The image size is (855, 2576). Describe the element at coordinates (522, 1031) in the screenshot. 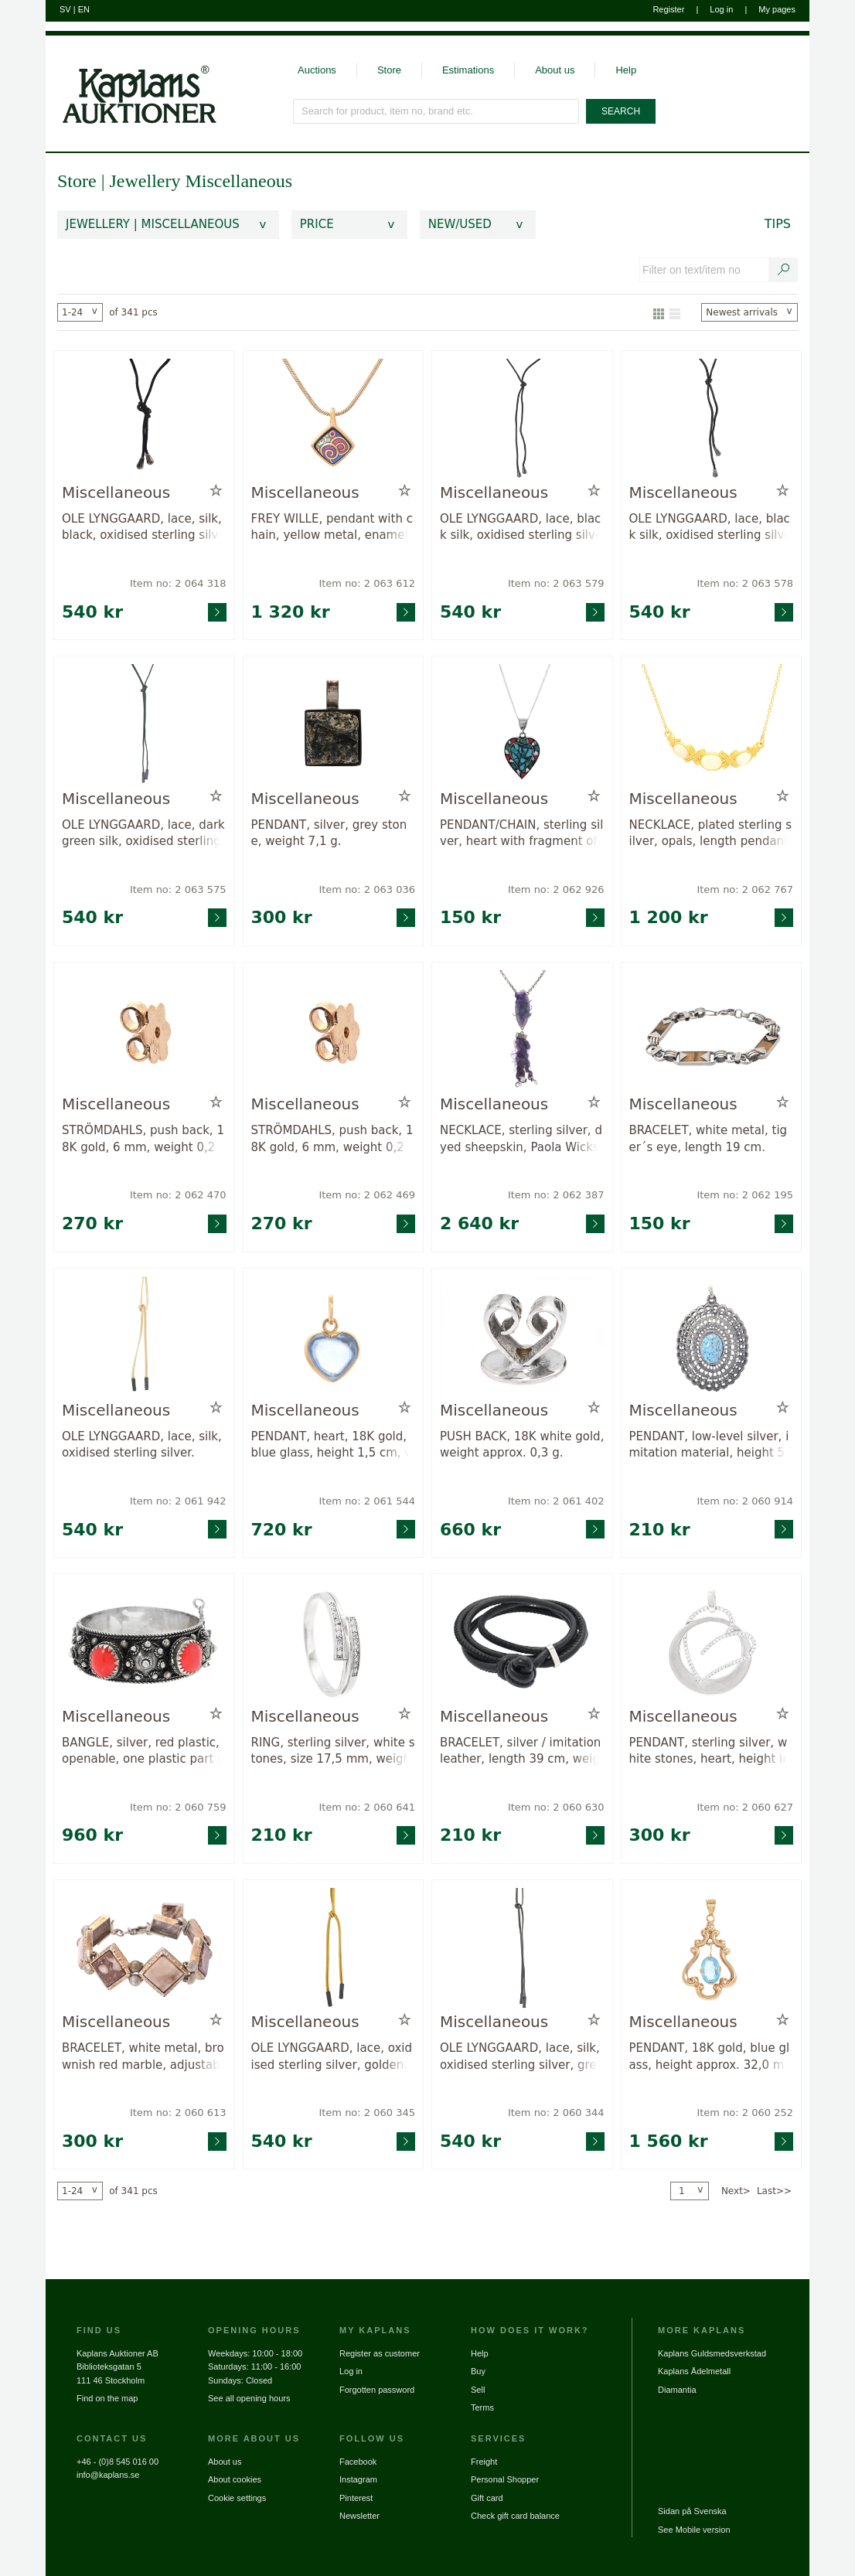

I see `[Go to product page for item: 2062387]` at that location.